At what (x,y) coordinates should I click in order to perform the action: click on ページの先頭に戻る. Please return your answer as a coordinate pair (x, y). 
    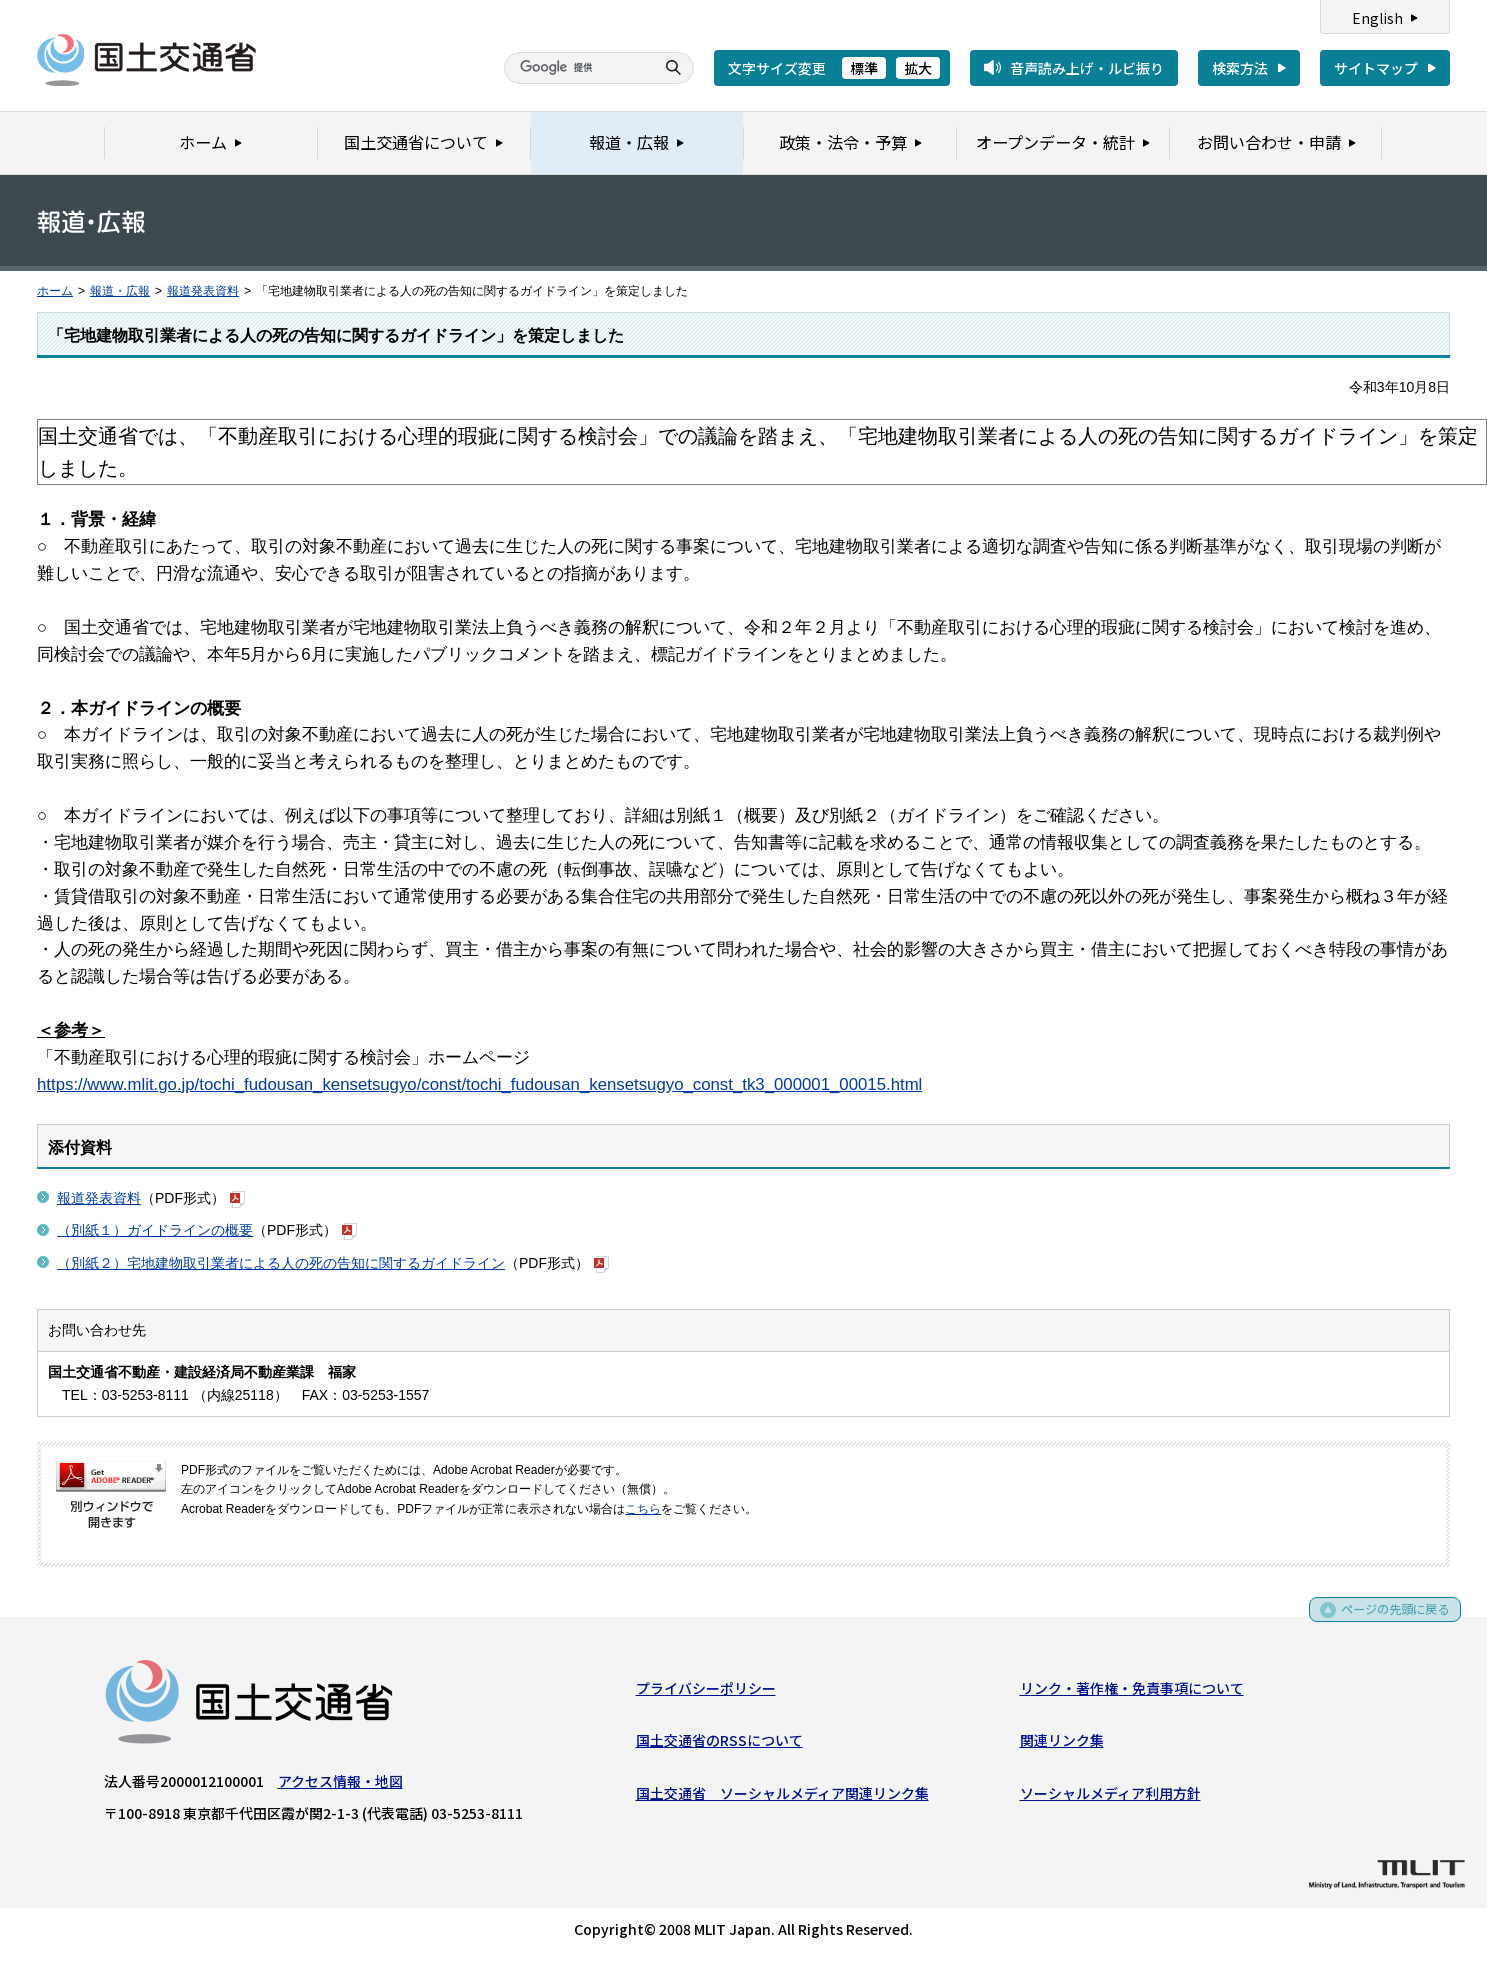
    Looking at the image, I should click on (1388, 1620).